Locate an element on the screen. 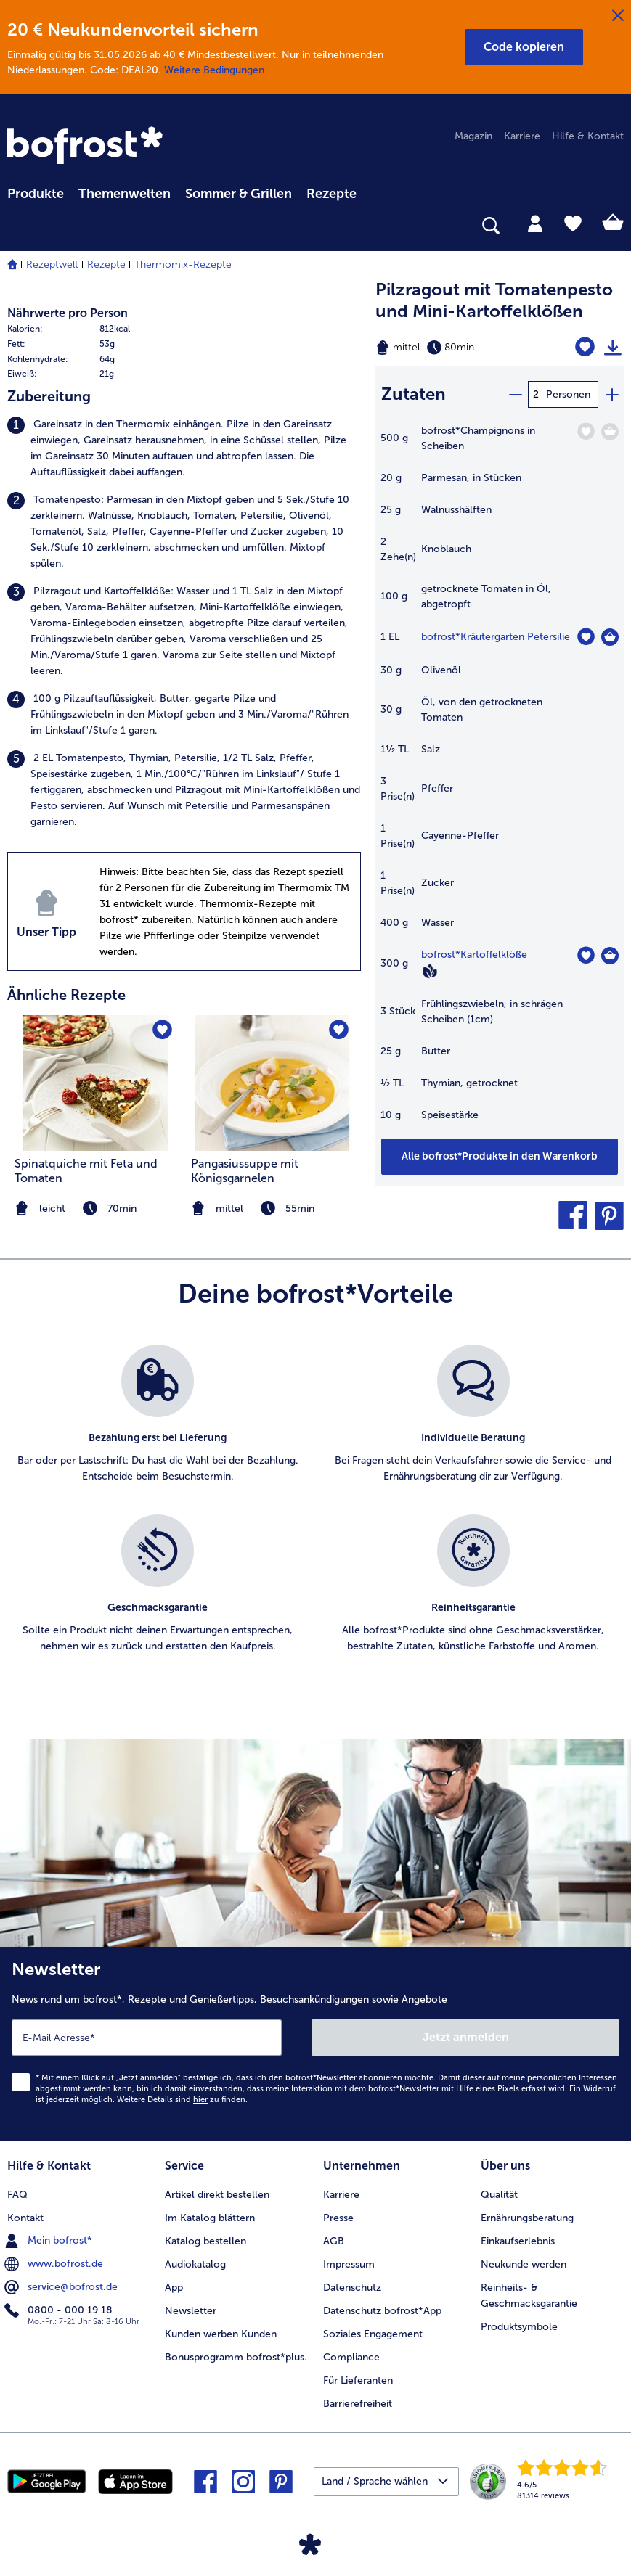  Datenschutz bofrost*App [menuitem] is located at coordinates (382, 2311).